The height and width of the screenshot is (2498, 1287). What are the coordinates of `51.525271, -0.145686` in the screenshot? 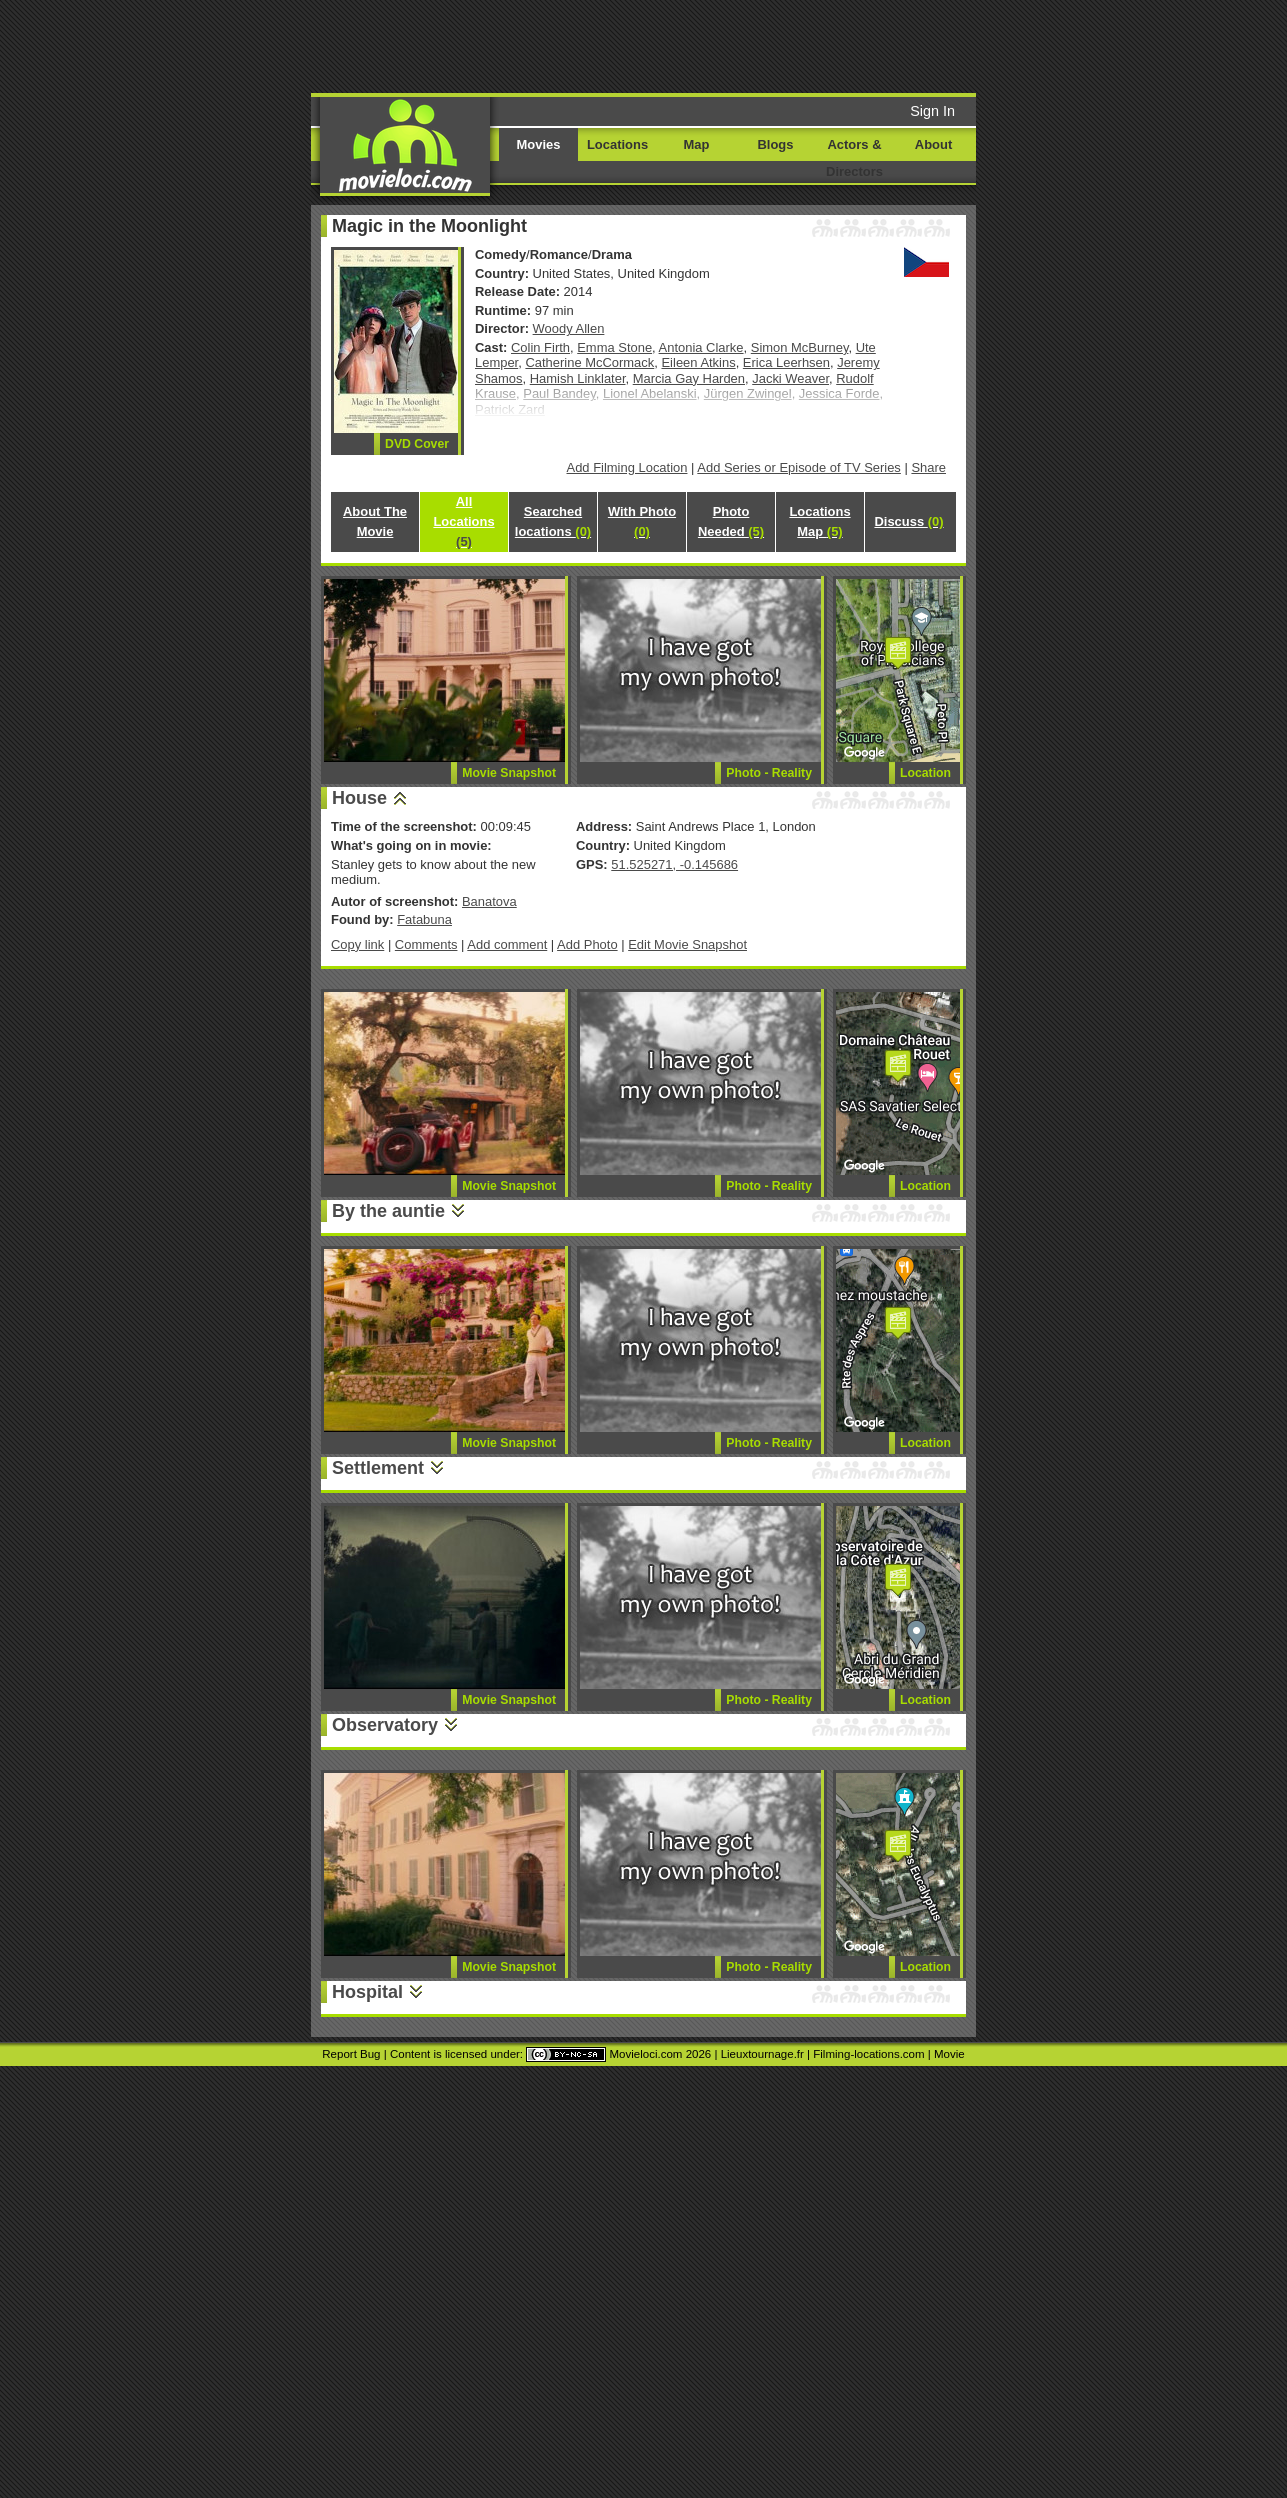 It's located at (674, 864).